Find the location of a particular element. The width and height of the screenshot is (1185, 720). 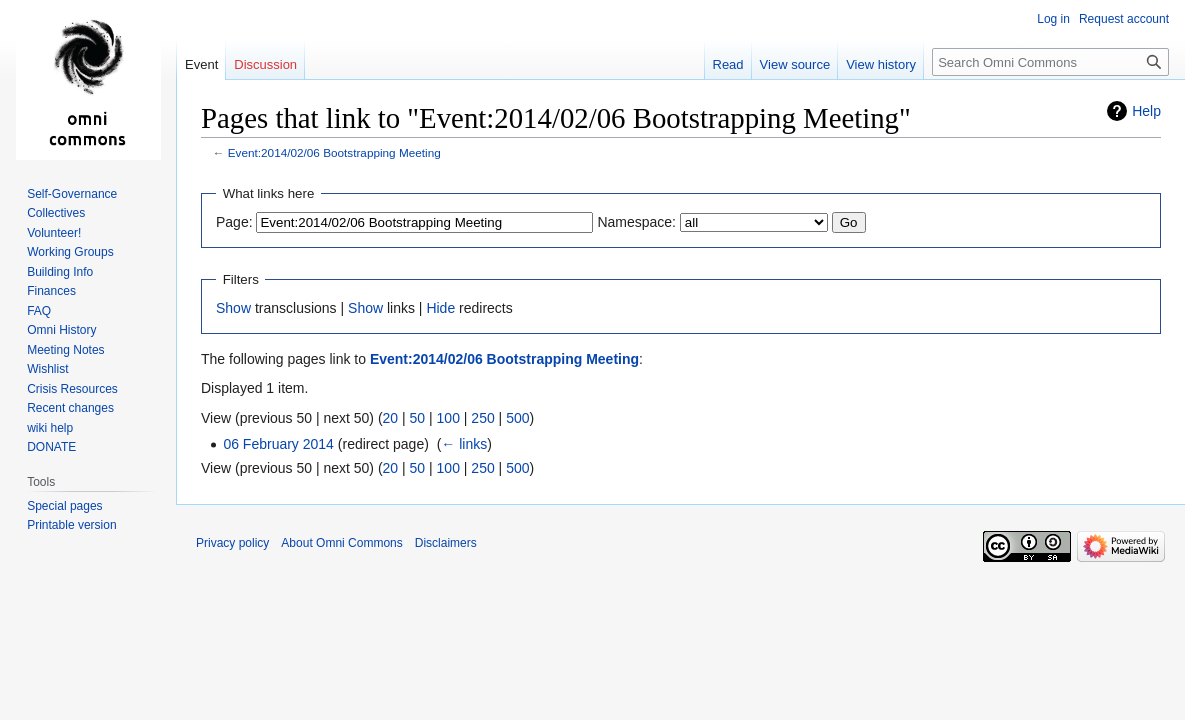

Read is located at coordinates (728, 64).